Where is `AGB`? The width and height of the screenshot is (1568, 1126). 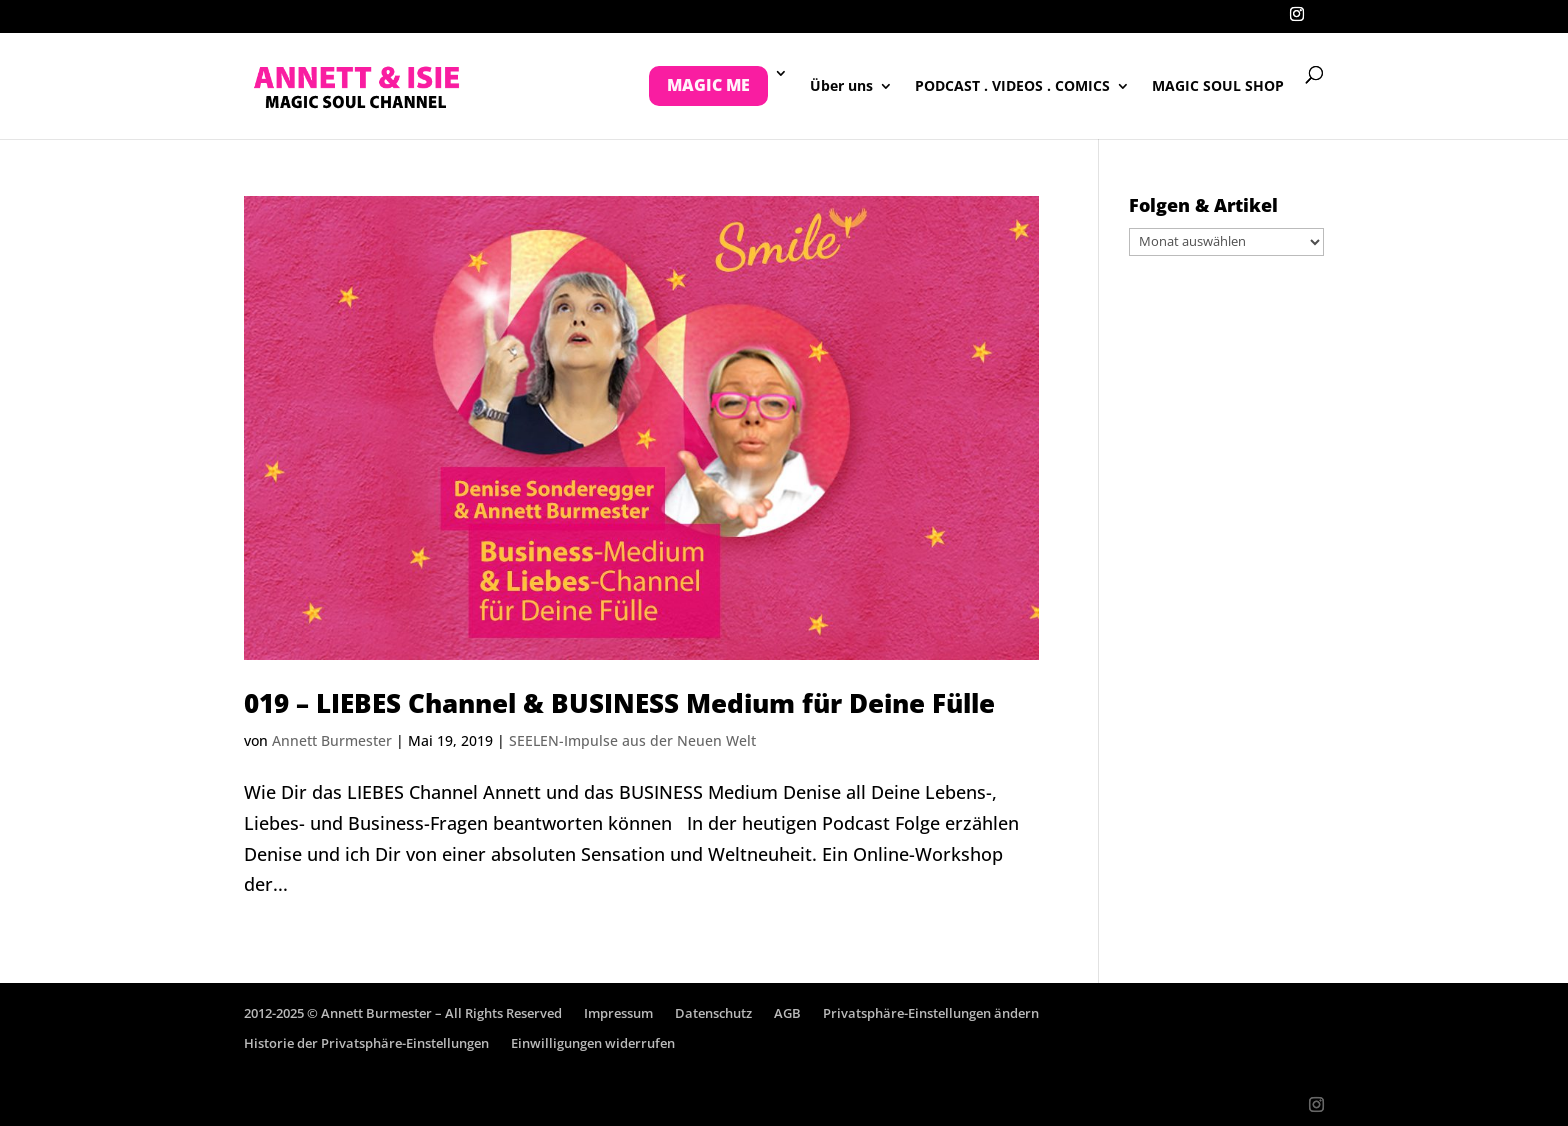 AGB is located at coordinates (787, 1013).